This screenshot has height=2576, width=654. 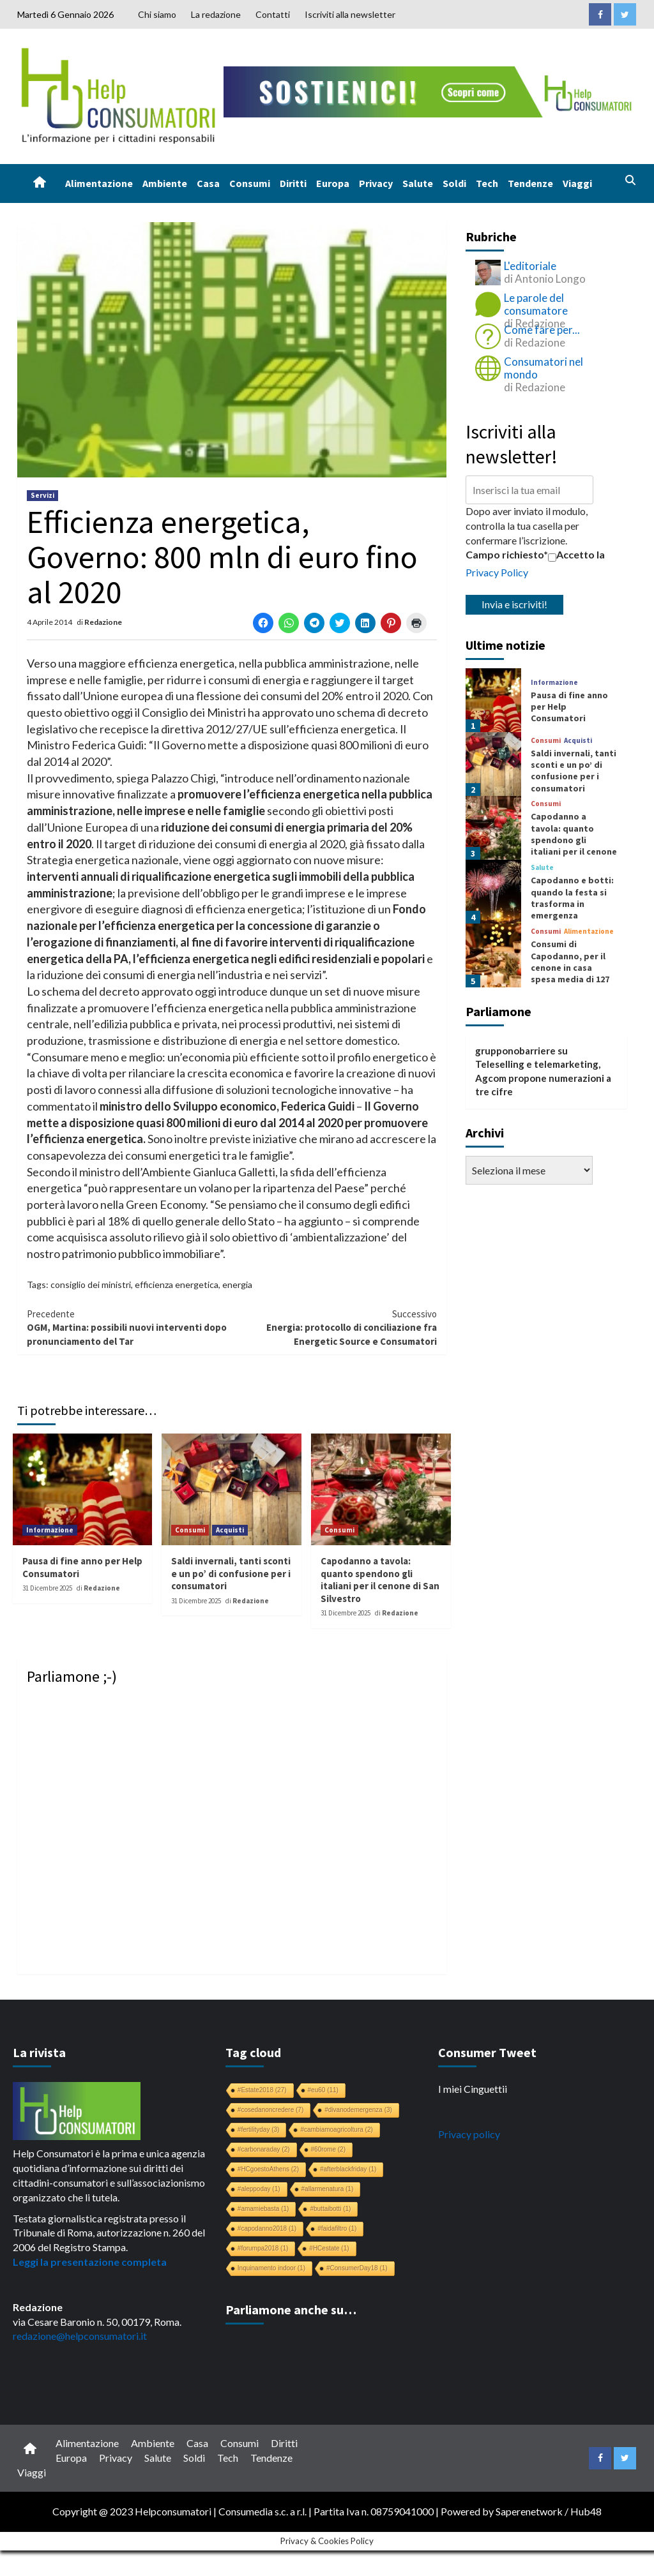 What do you see at coordinates (530, 266) in the screenshot?
I see `L'editoriale` at bounding box center [530, 266].